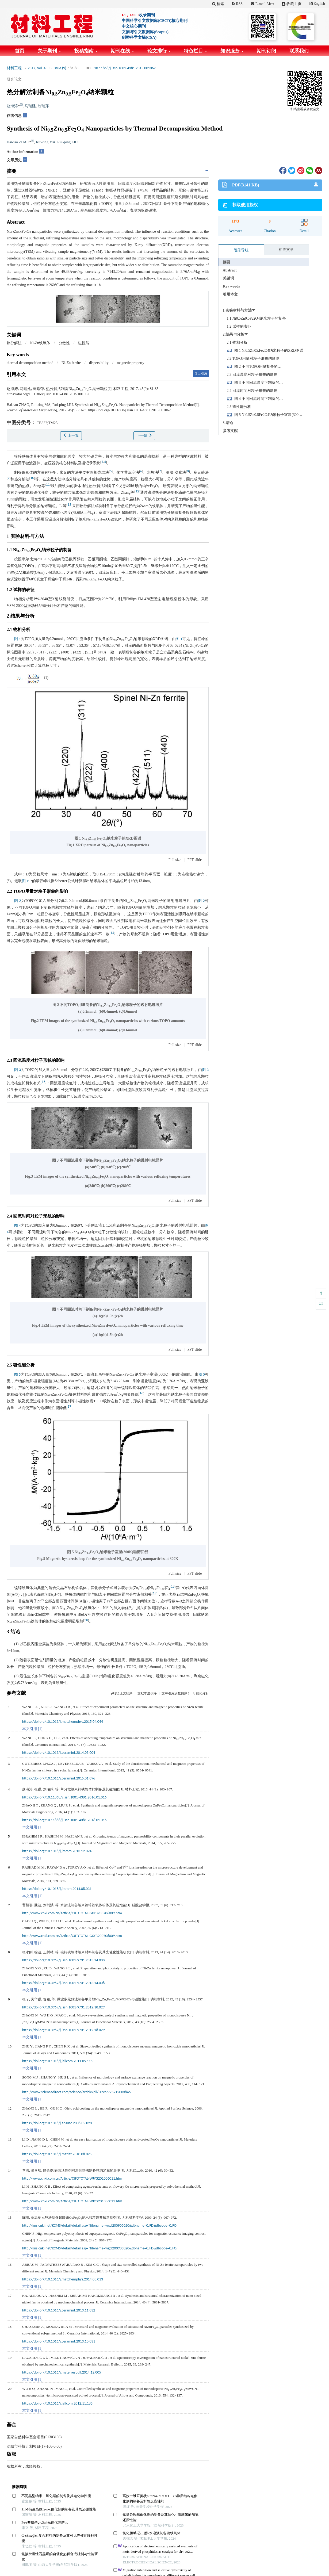 The image size is (329, 2576). What do you see at coordinates (83, 343) in the screenshot?
I see `磁性能` at bounding box center [83, 343].